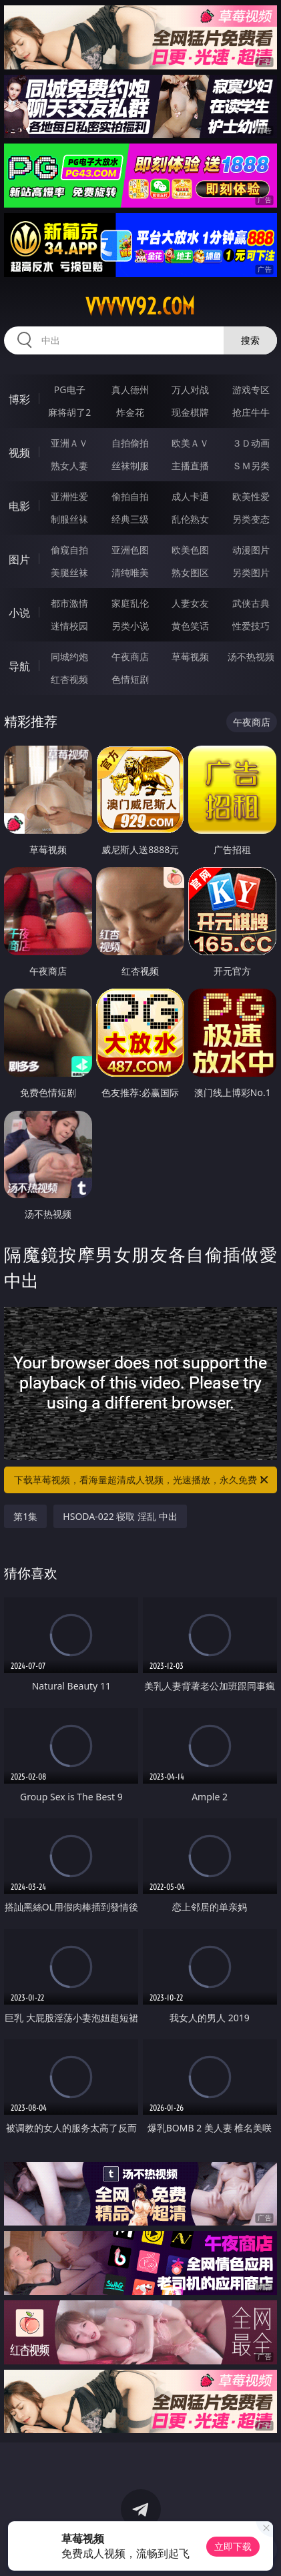  I want to click on 家庭乱伦, so click(130, 603).